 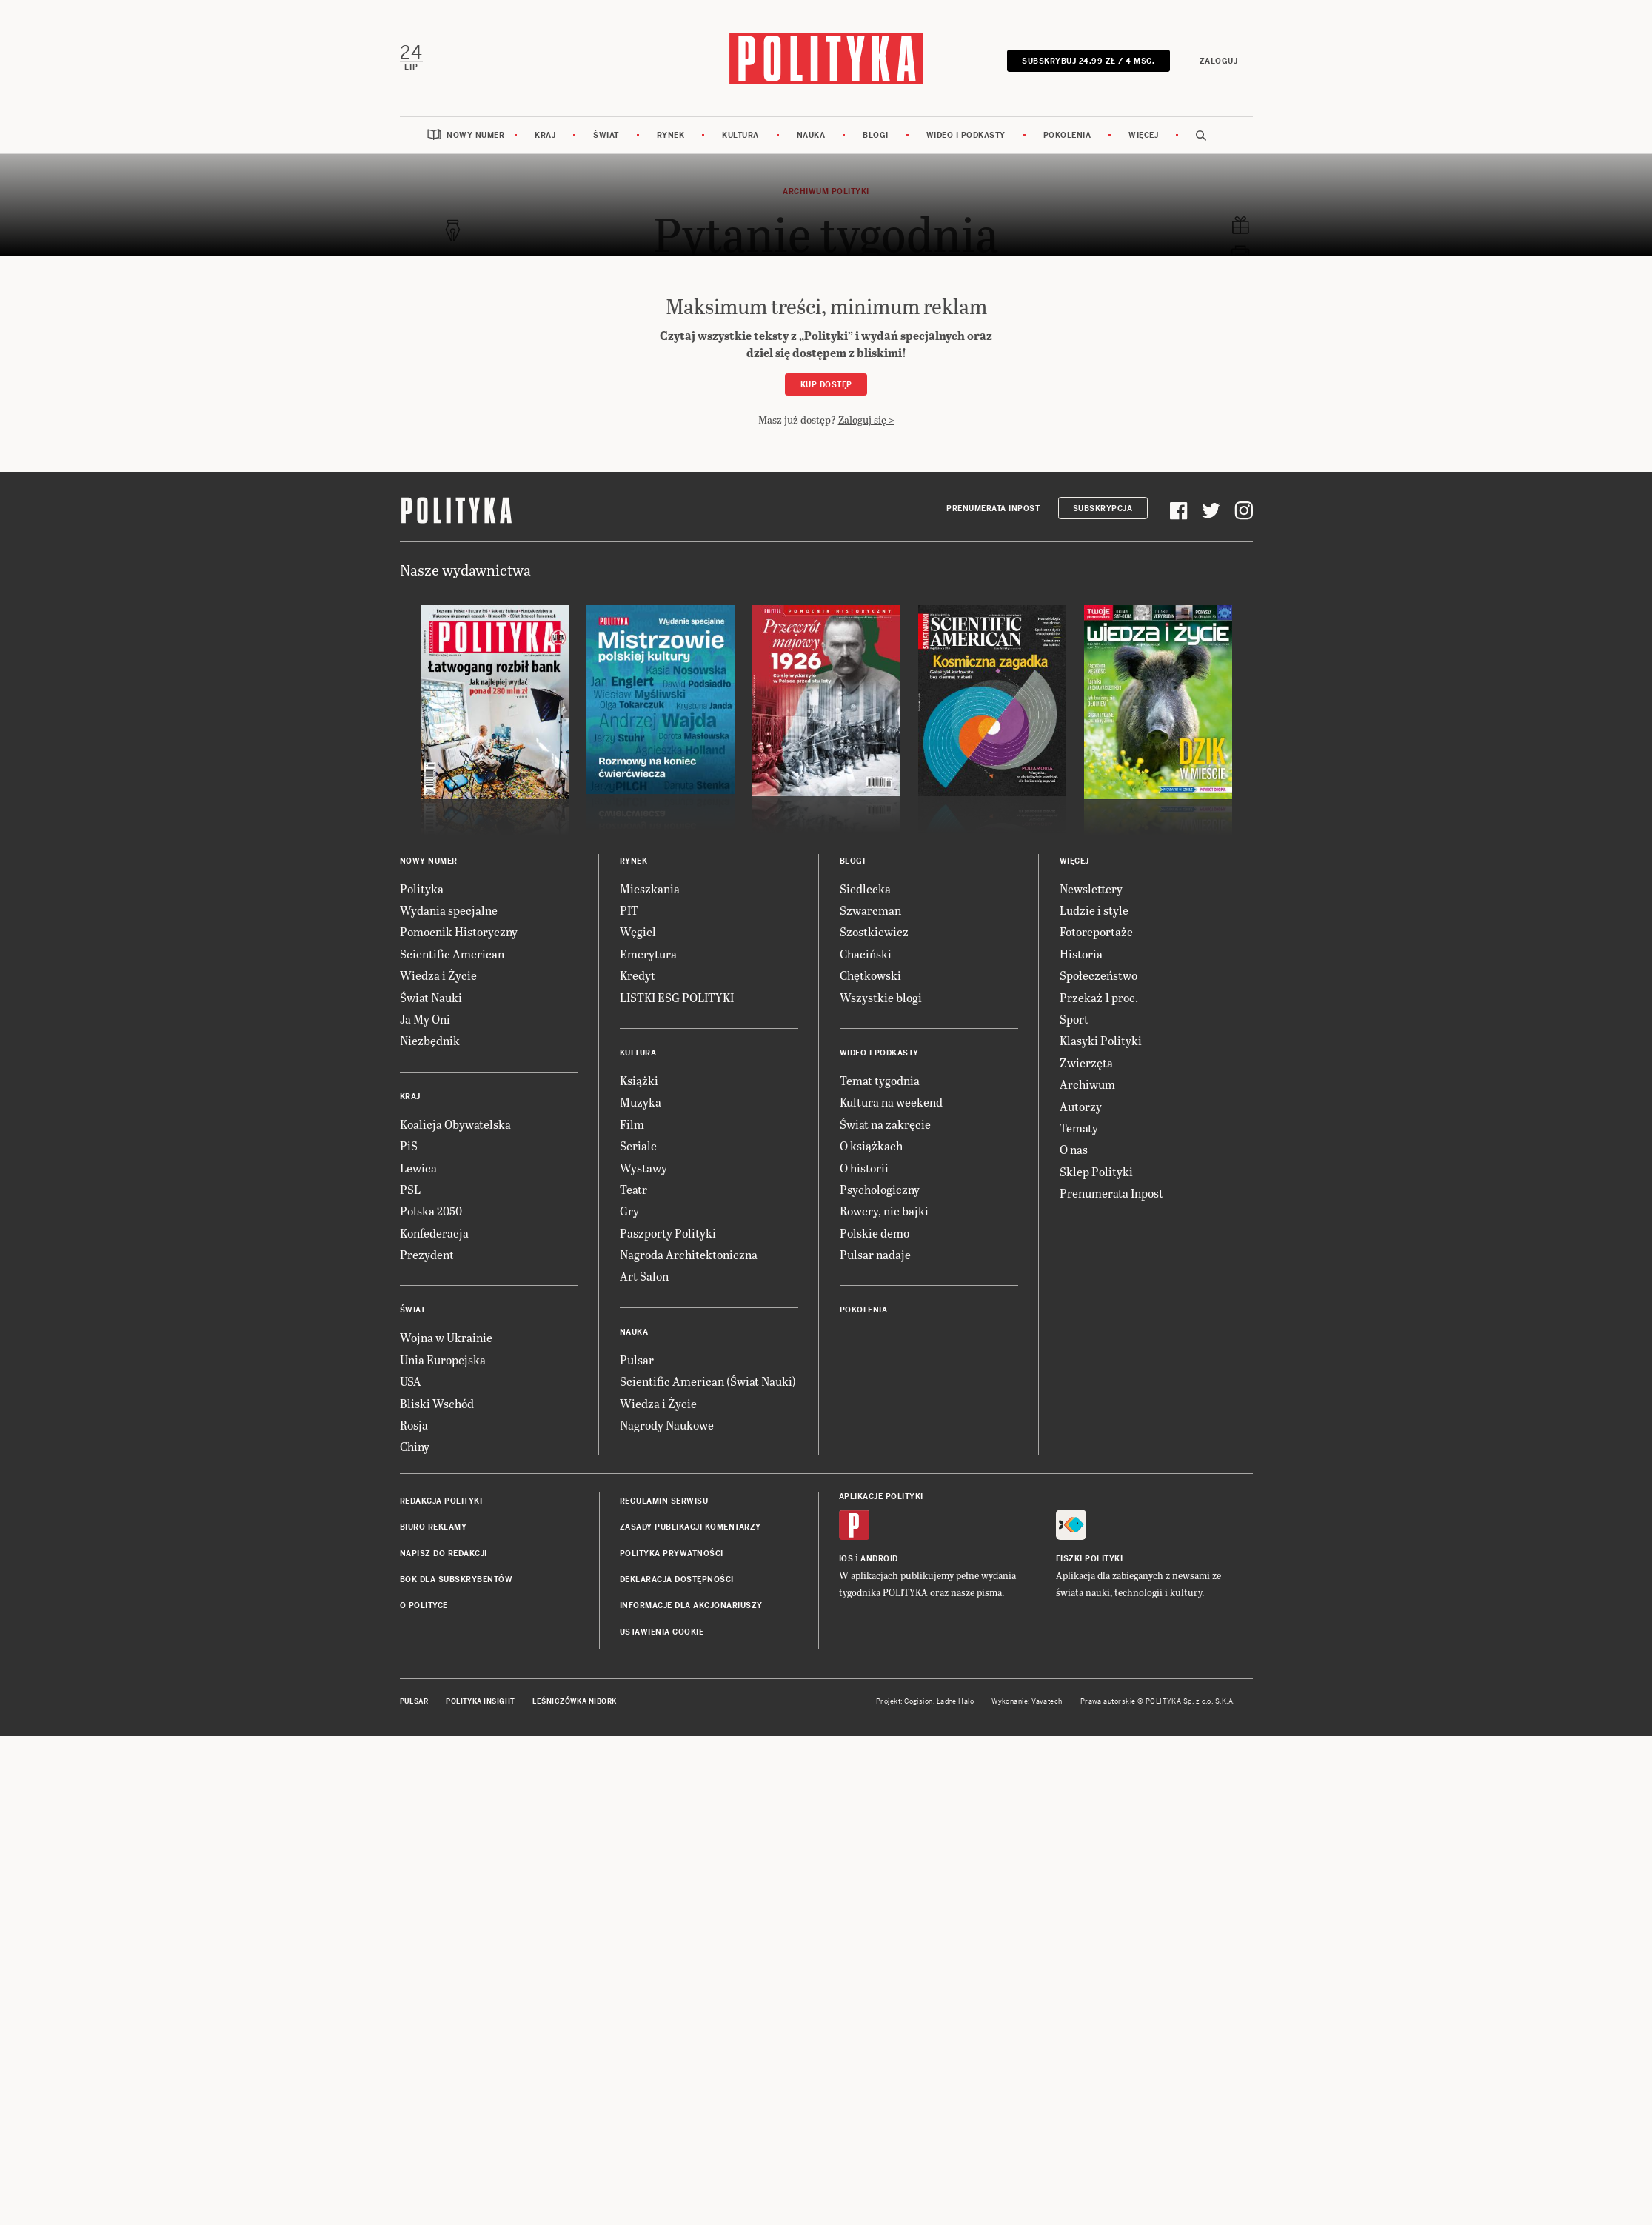 I want to click on Art Salon, so click(x=644, y=1274).